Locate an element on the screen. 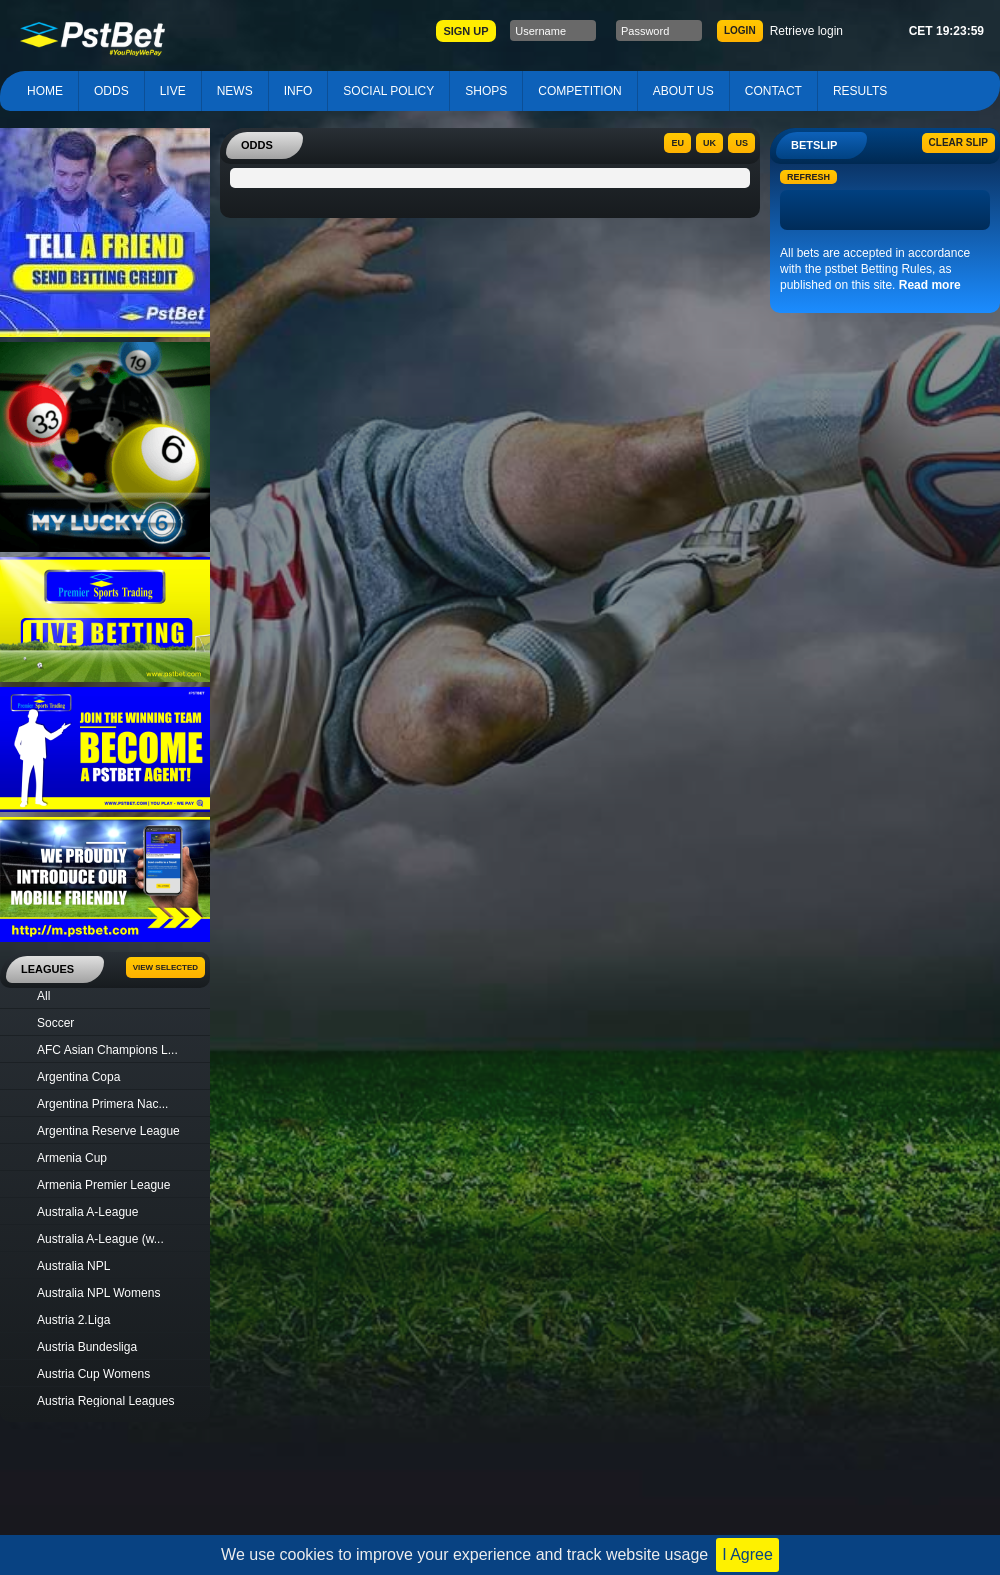 The image size is (1000, 1575). UK is located at coordinates (709, 143).